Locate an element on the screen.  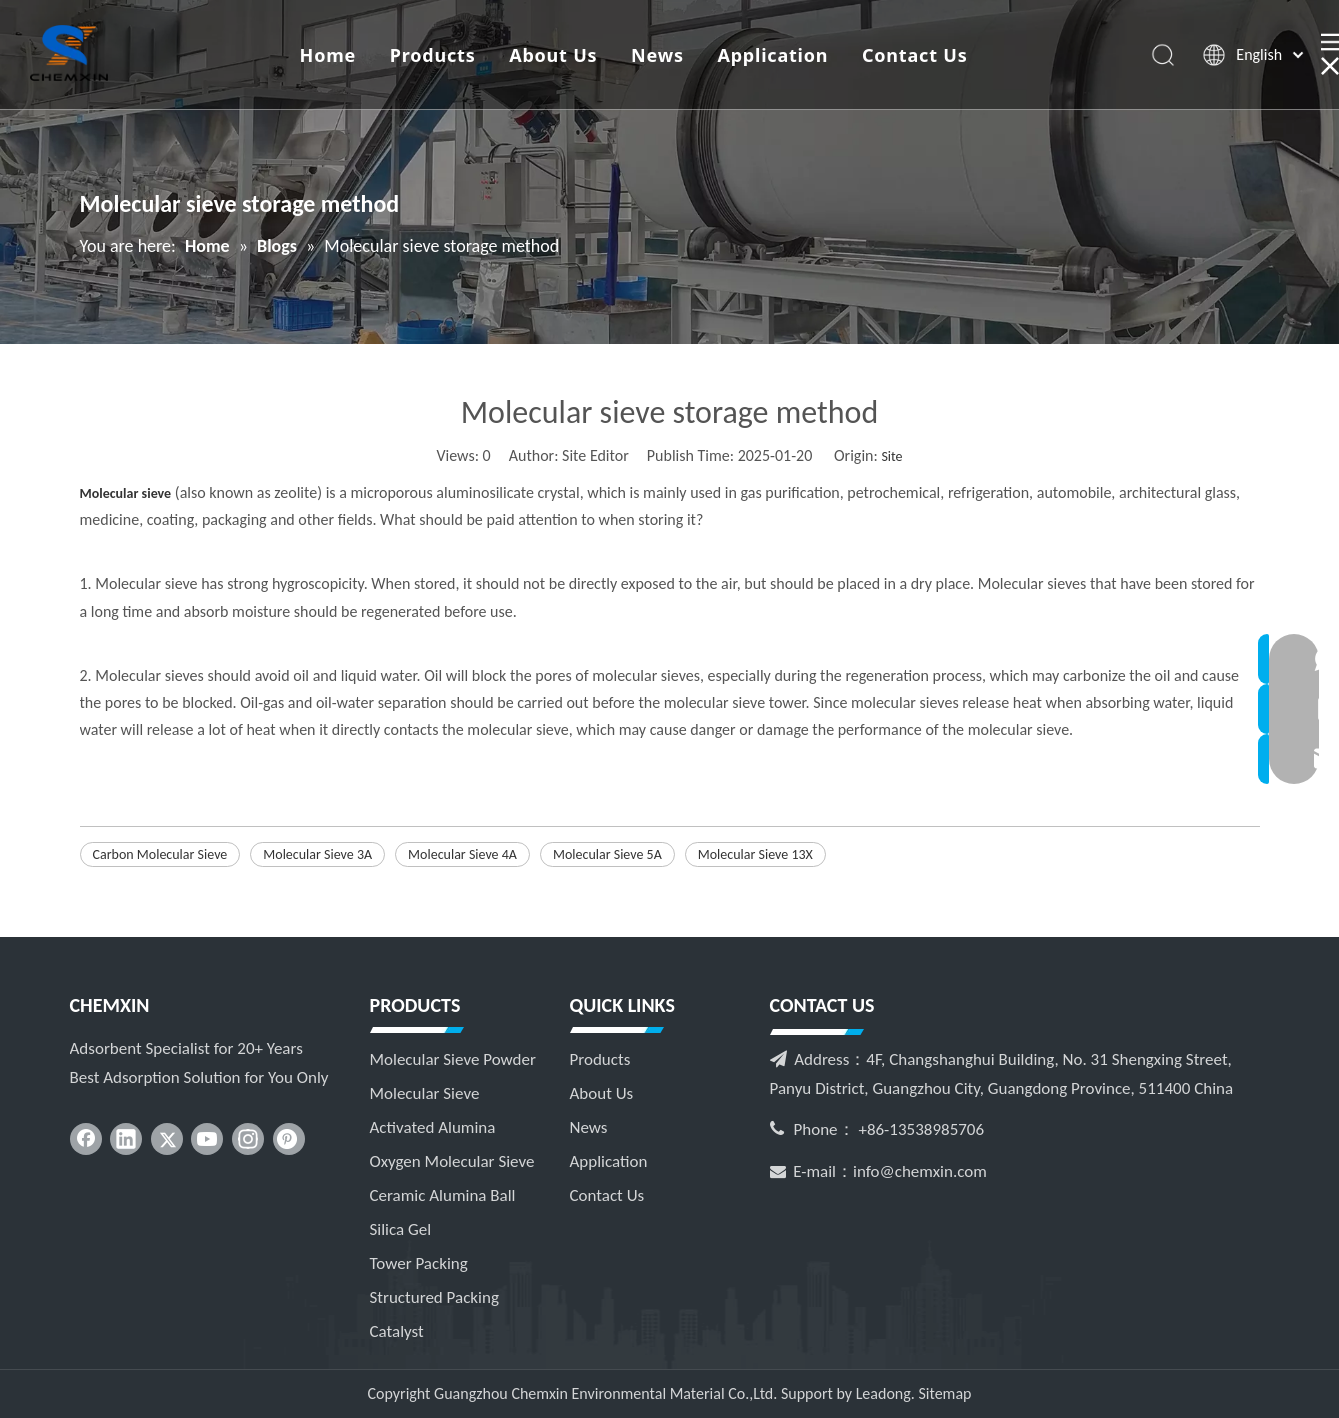
Carbon Molecular Sieve is located at coordinates (160, 854).